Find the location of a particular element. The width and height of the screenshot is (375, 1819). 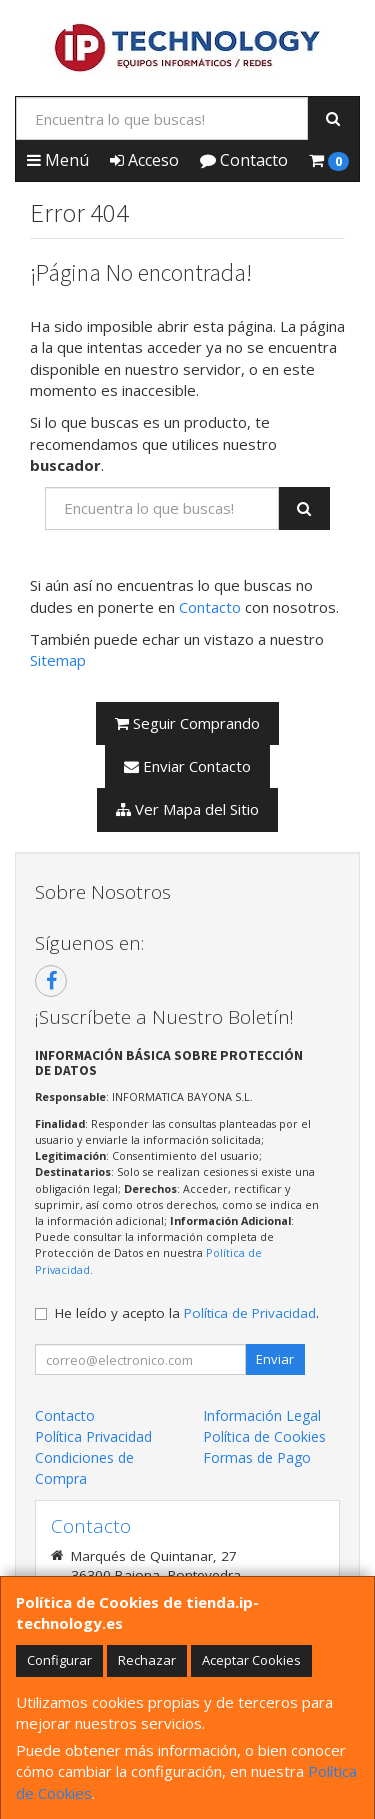

Seguir Comprando is located at coordinates (187, 723).